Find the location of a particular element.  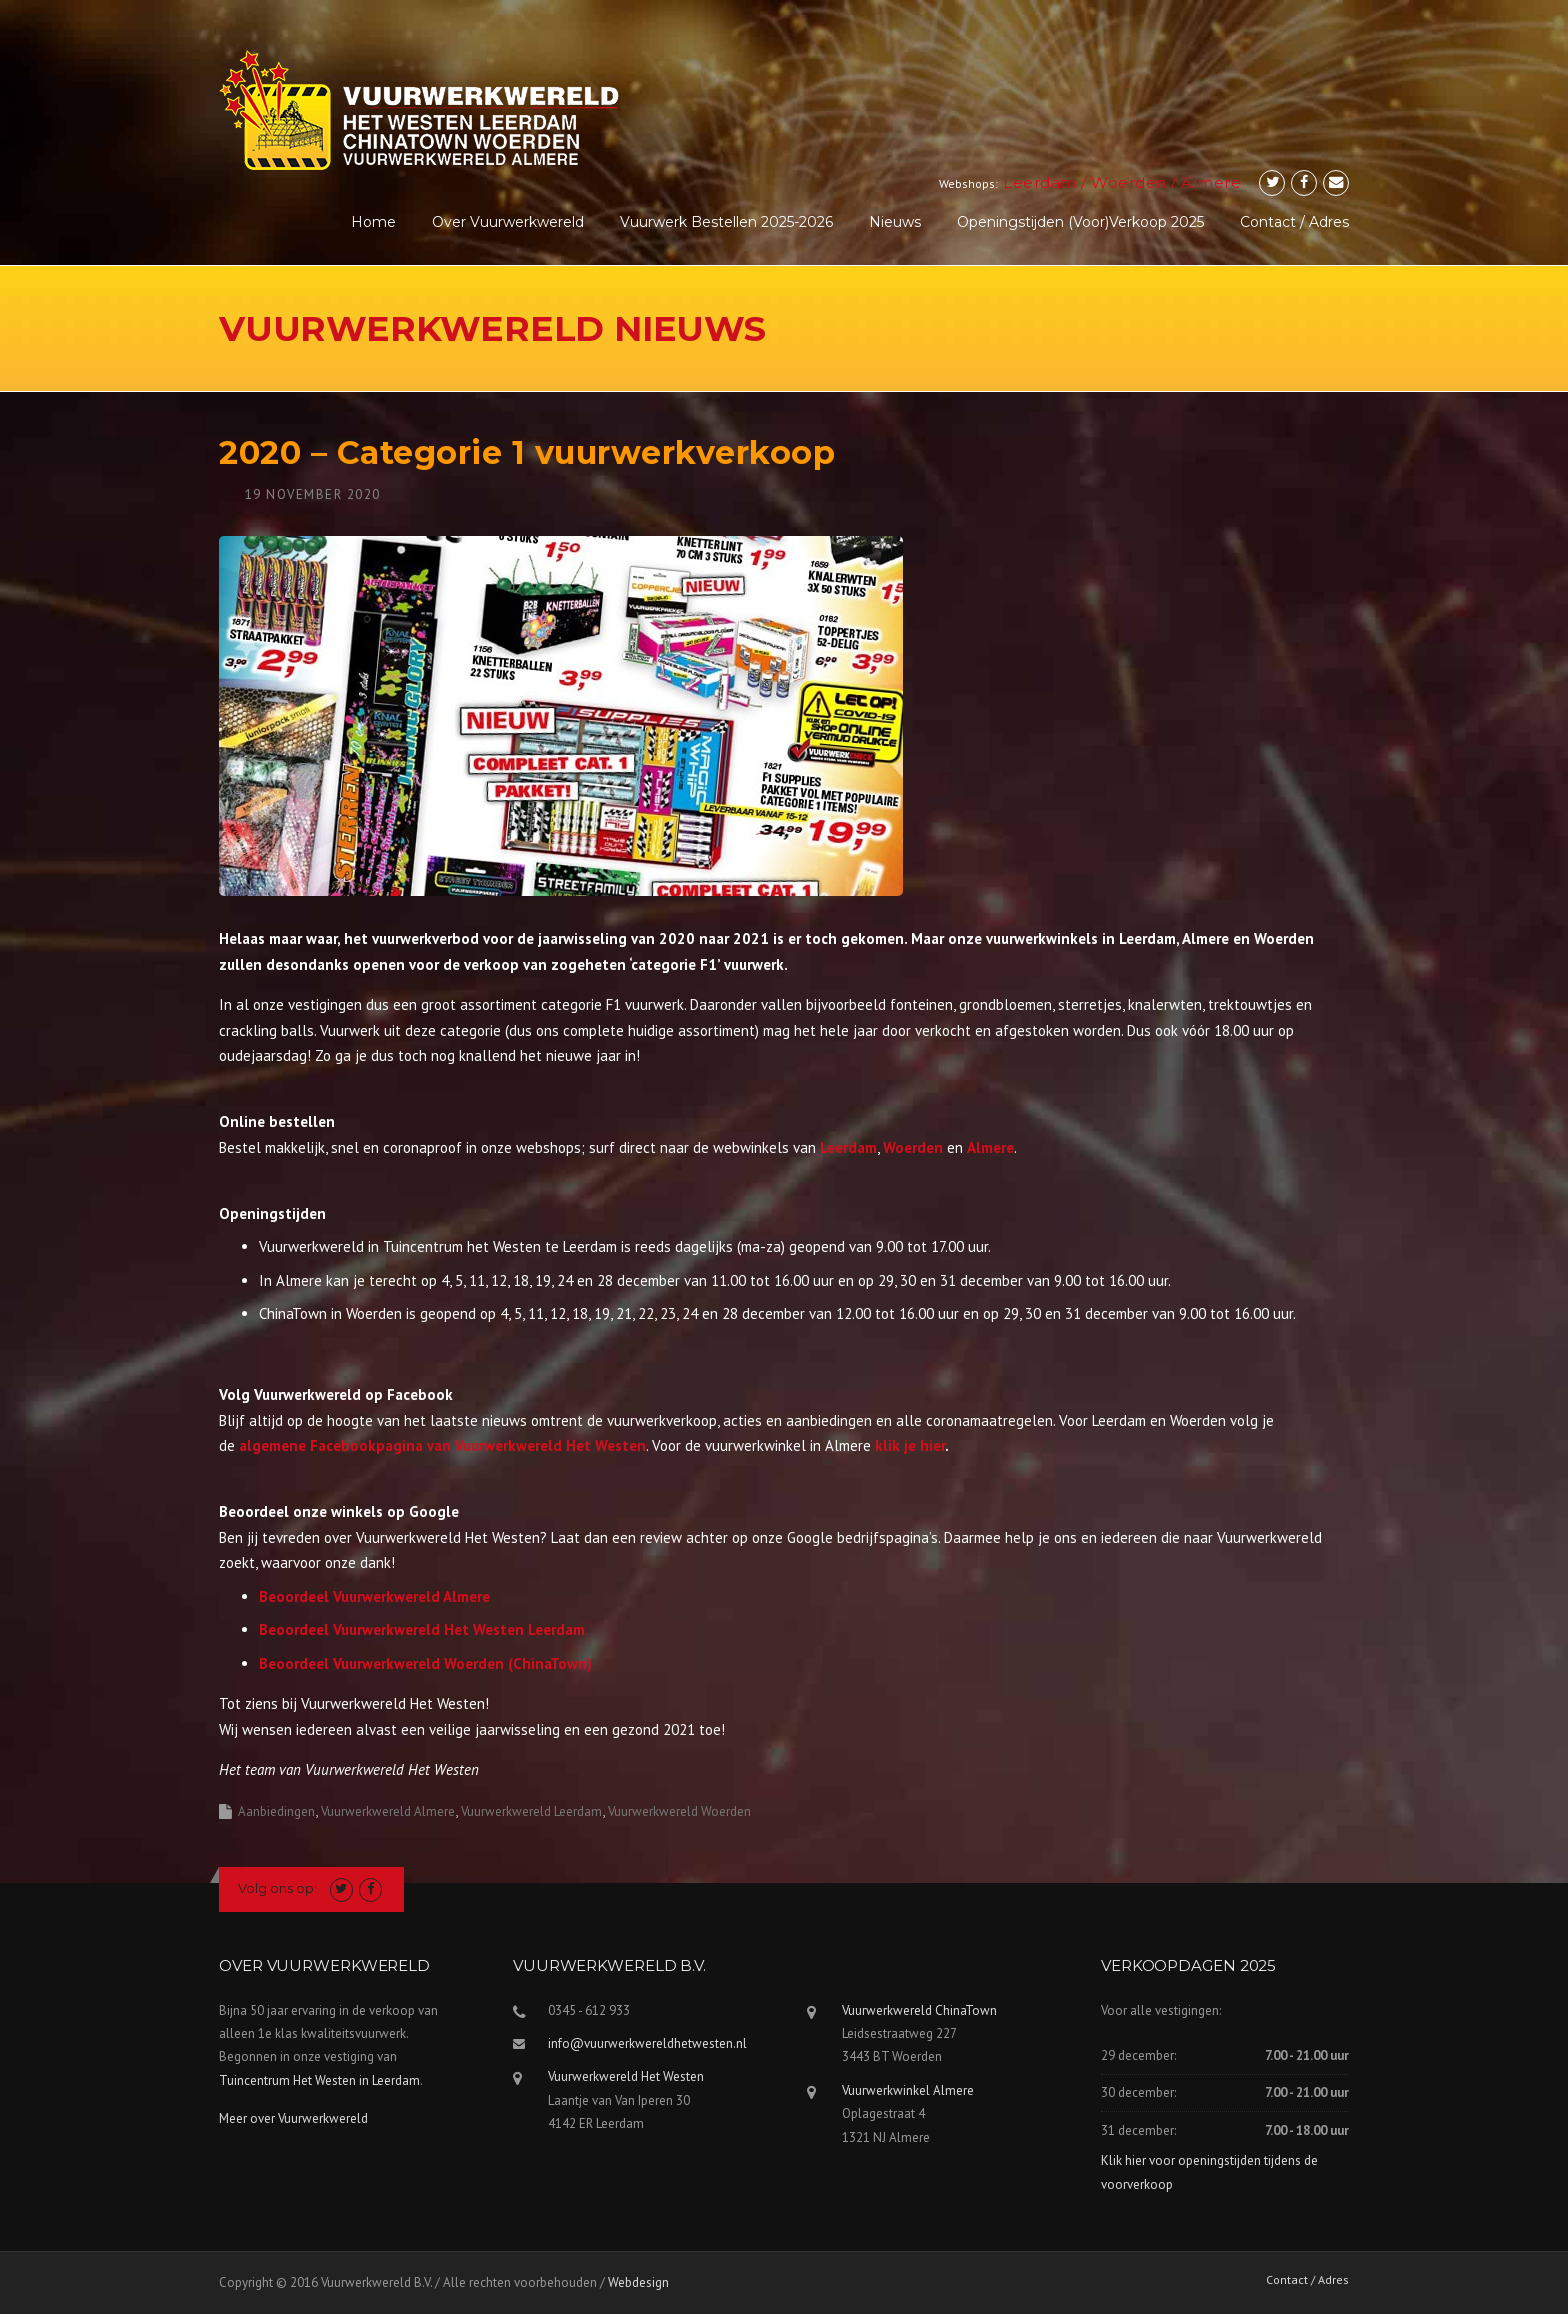

Over Vuurwerkwereld is located at coordinates (508, 222).